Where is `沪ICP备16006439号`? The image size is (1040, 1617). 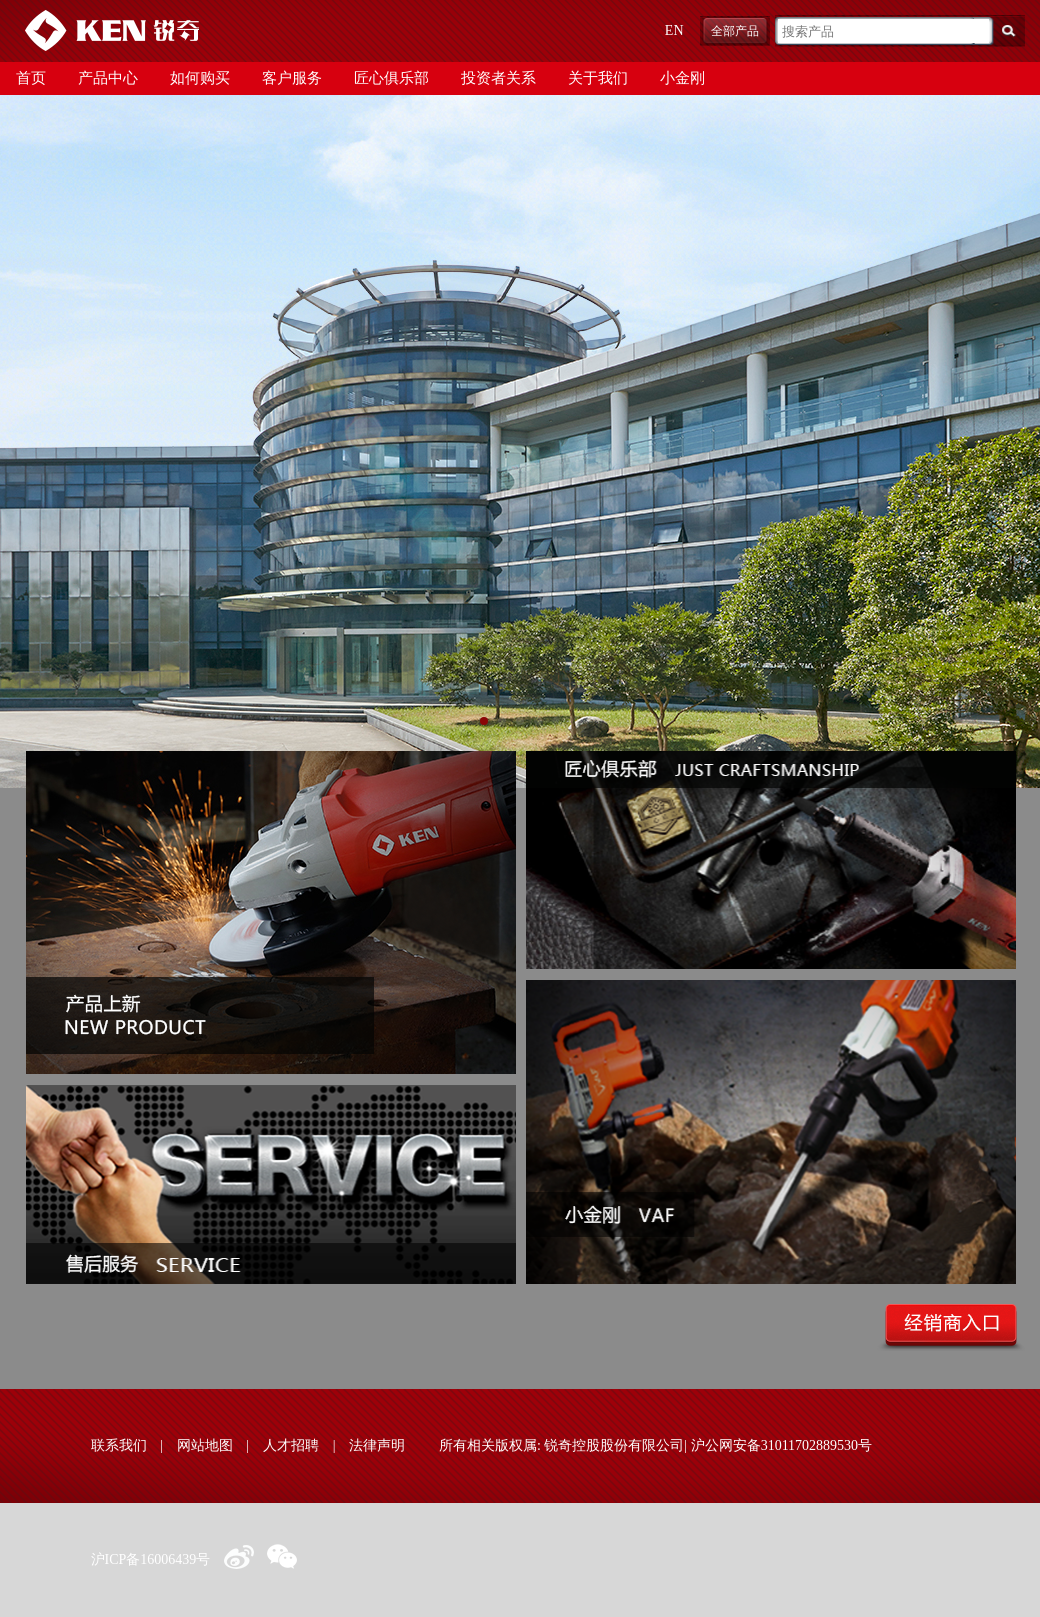
沪ICP备16006439号 is located at coordinates (151, 1559).